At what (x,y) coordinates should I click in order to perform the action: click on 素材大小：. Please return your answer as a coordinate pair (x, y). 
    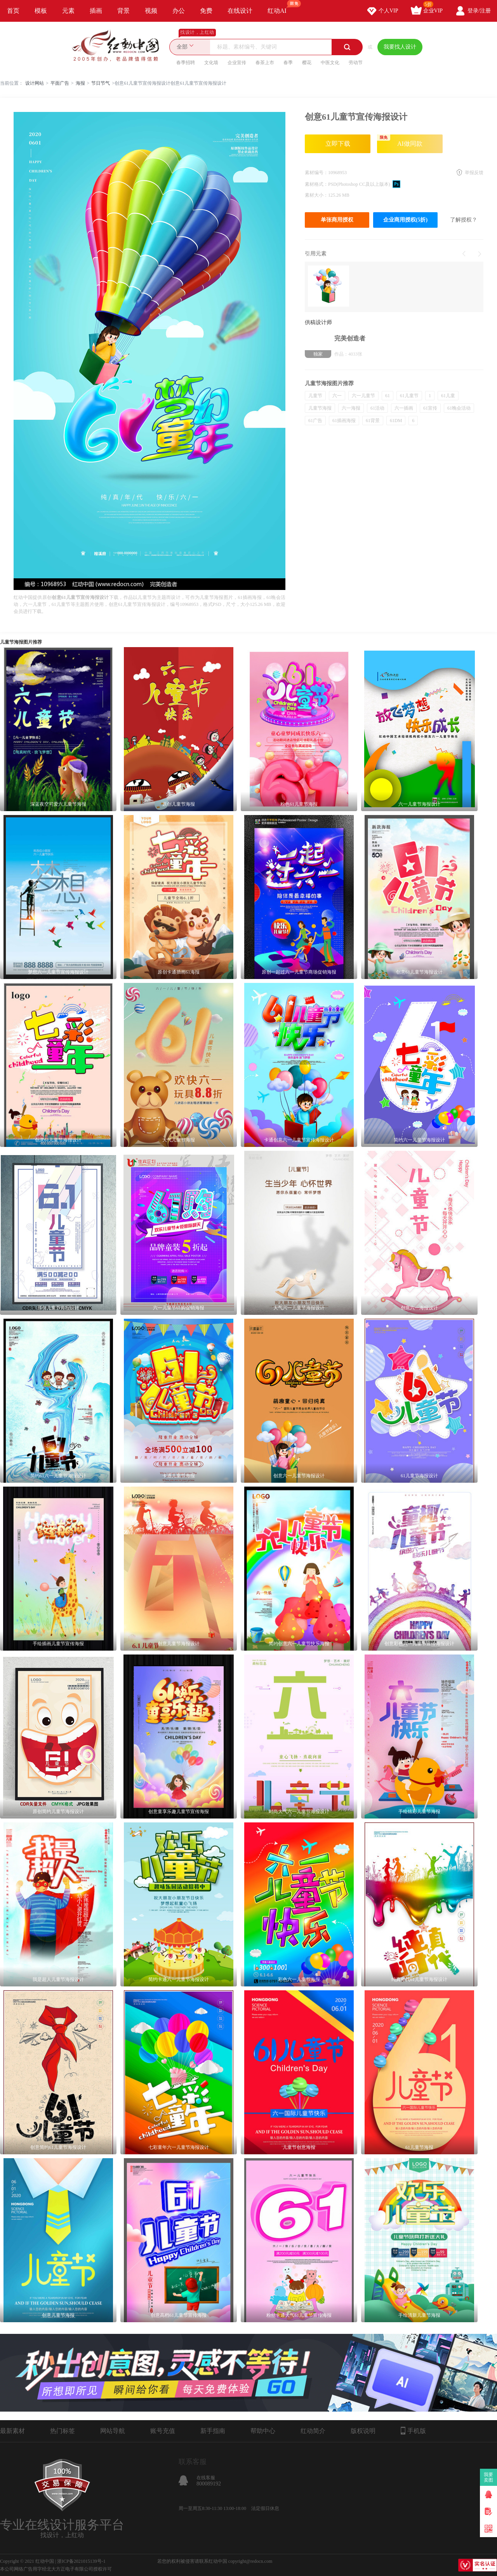
    Looking at the image, I should click on (316, 195).